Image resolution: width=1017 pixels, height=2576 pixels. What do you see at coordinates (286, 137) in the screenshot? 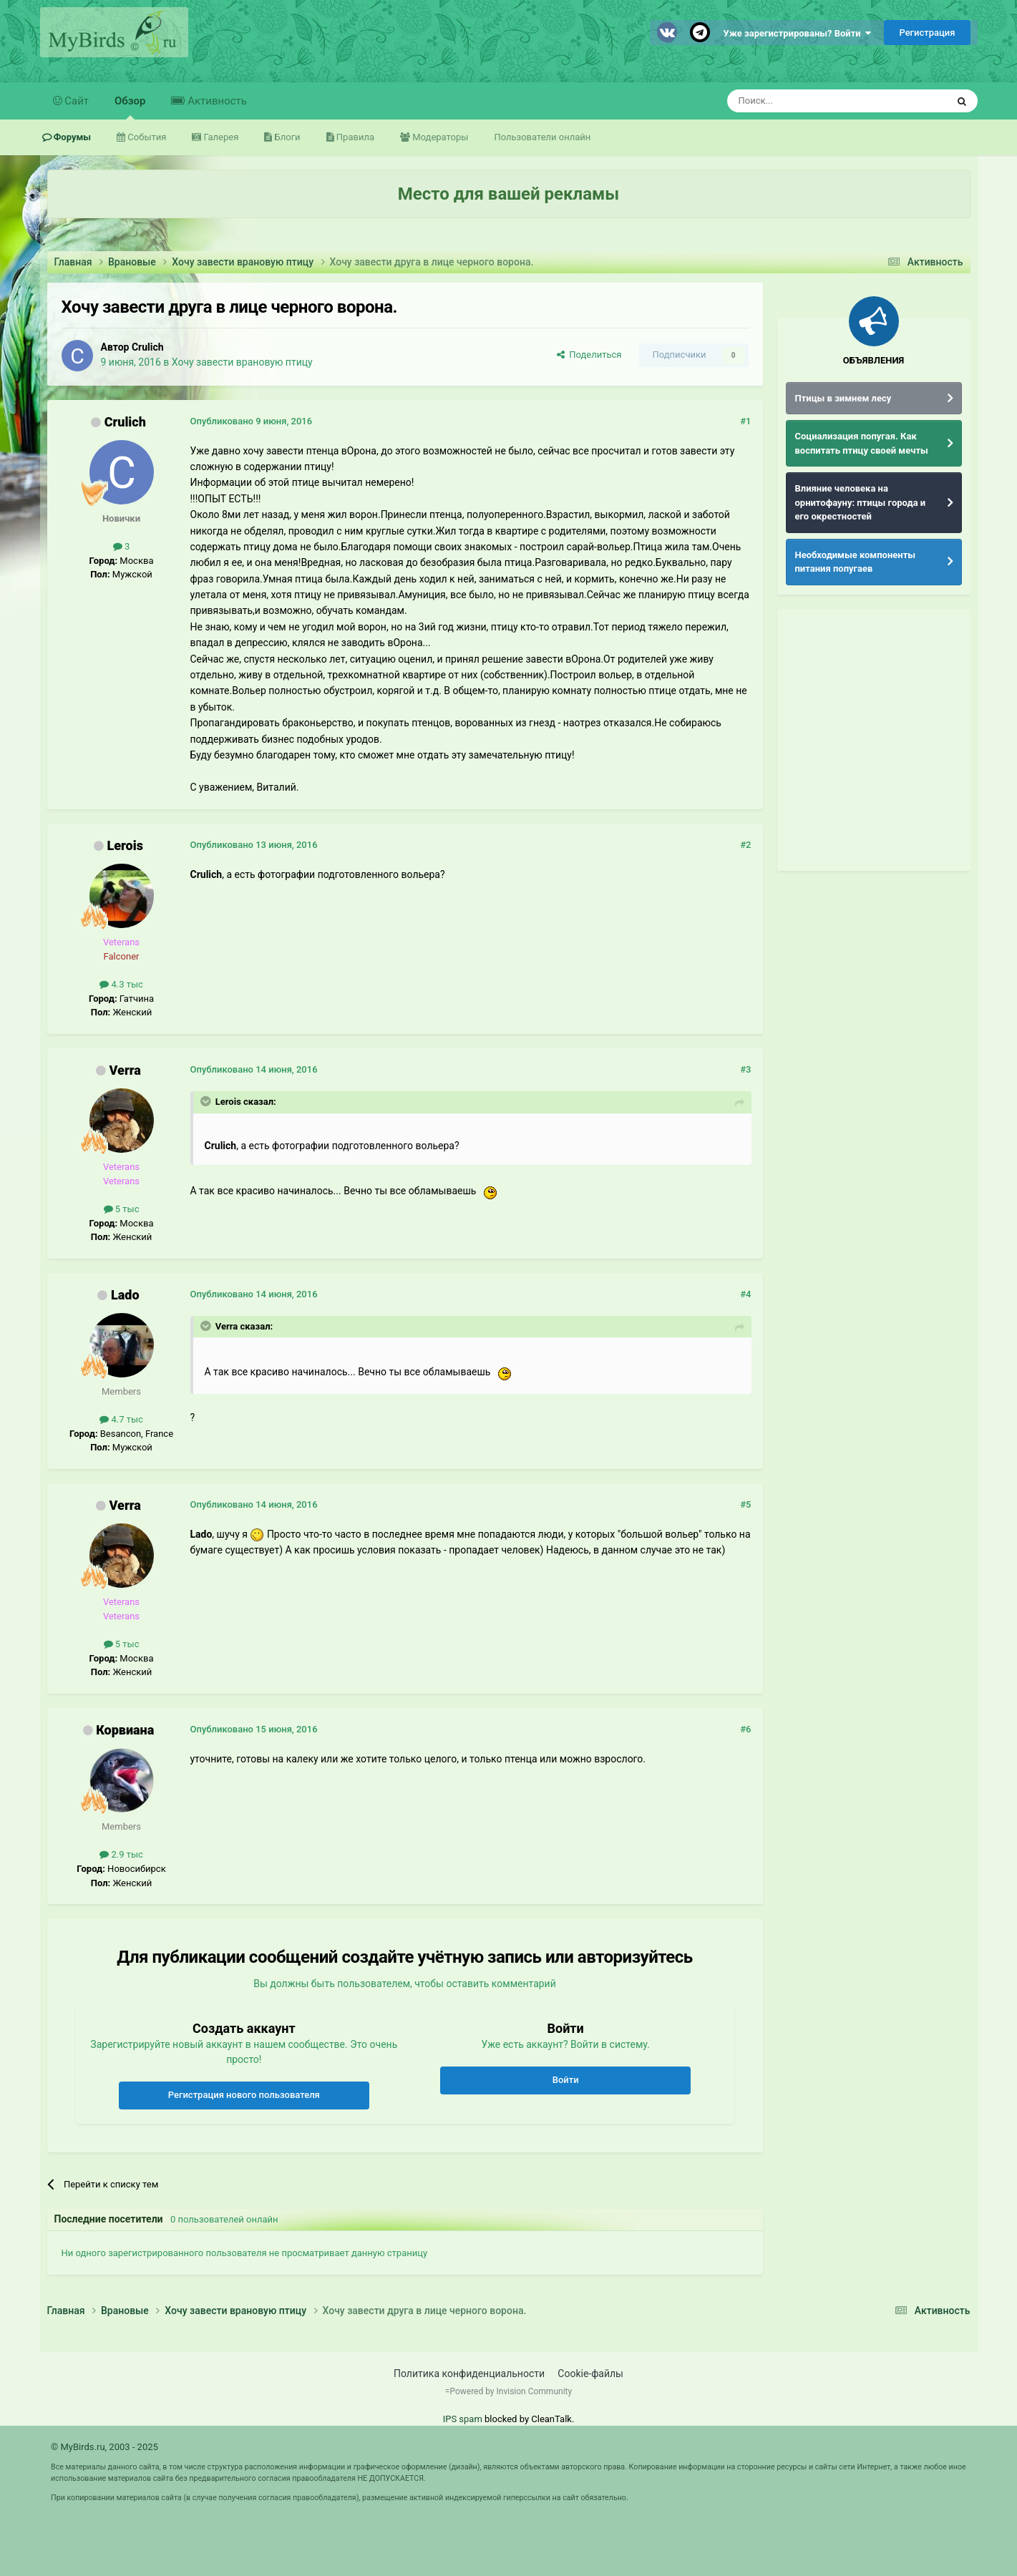
I see `Блоги` at bounding box center [286, 137].